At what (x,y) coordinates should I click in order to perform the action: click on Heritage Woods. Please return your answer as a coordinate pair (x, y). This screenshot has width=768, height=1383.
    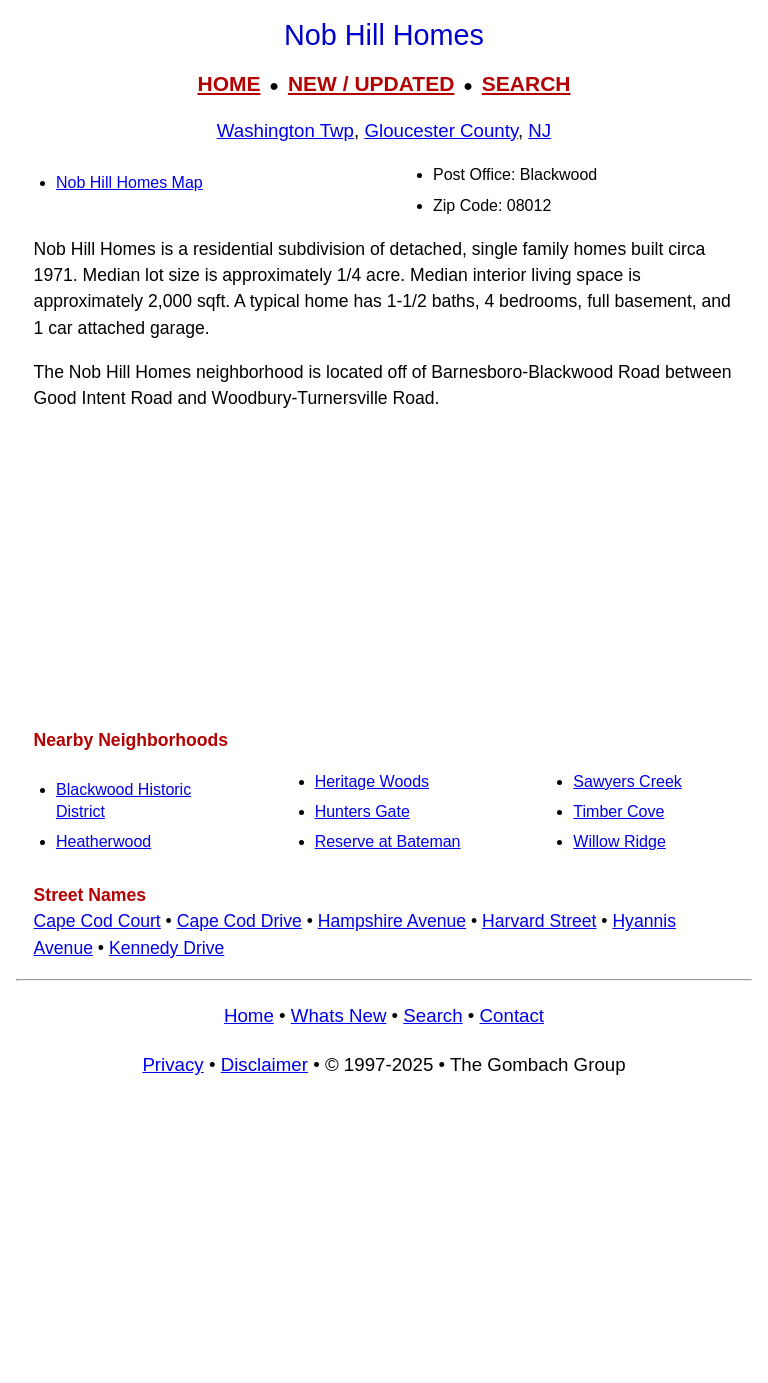
    Looking at the image, I should click on (372, 781).